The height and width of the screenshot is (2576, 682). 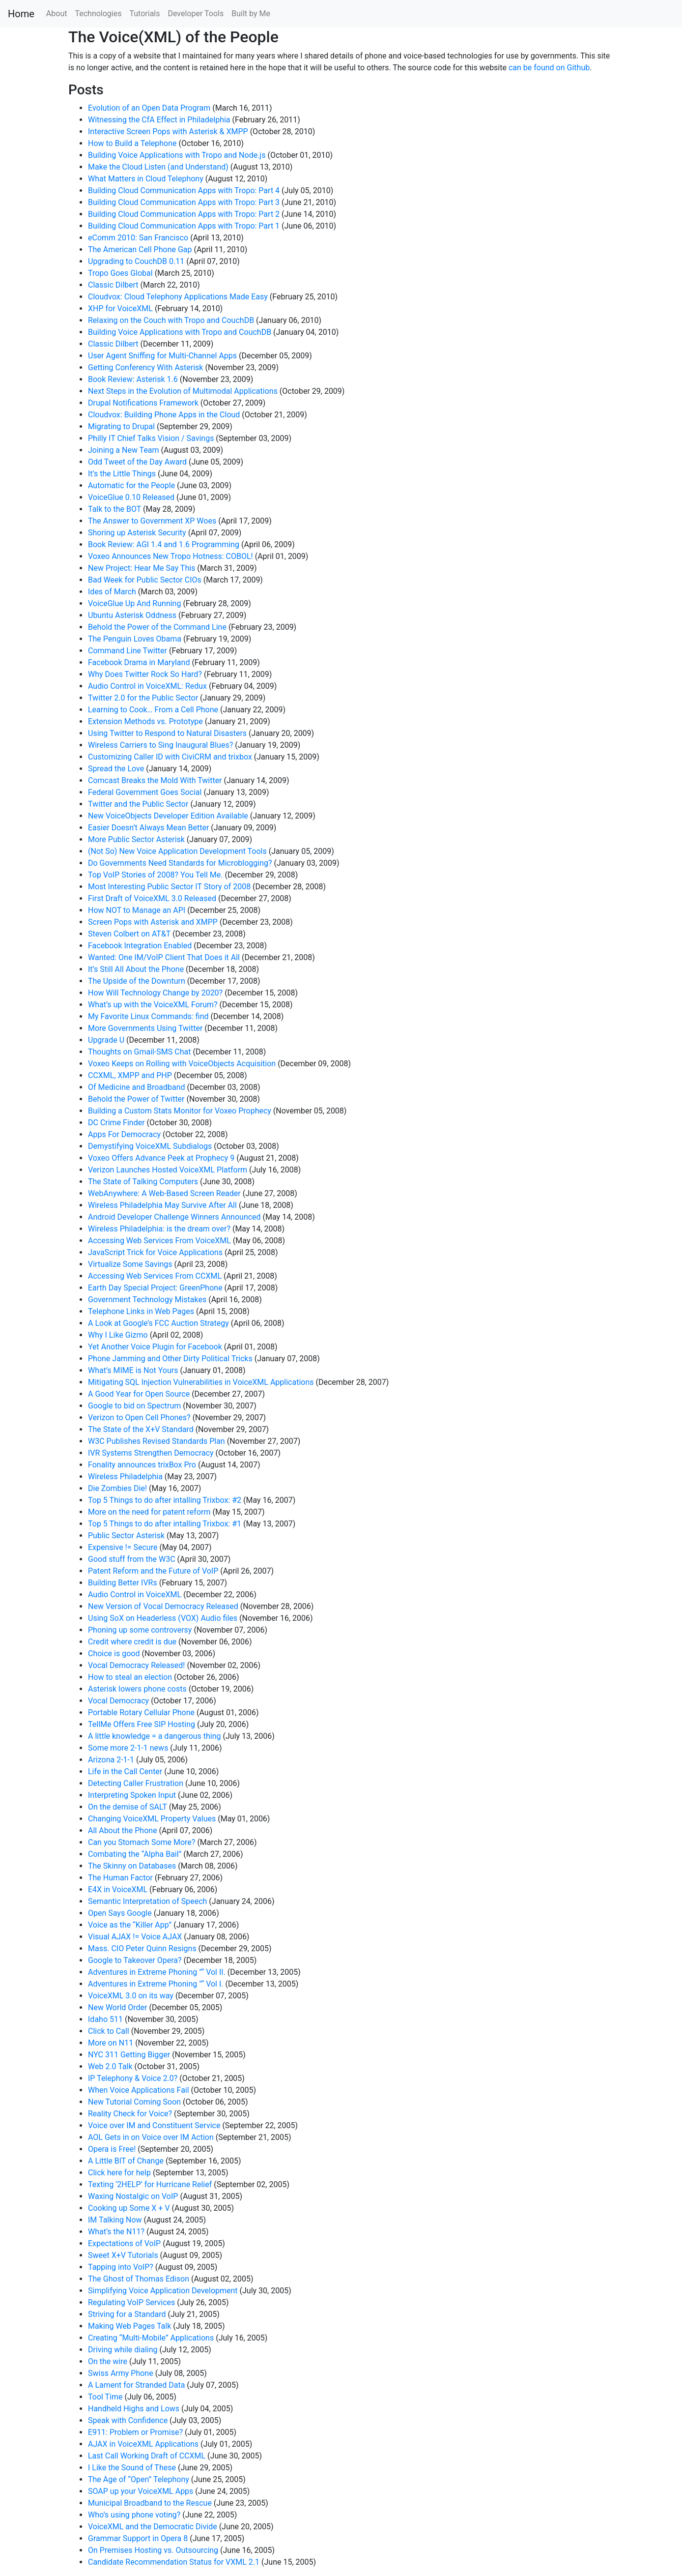 I want to click on Who’s using phone voting?, so click(x=134, y=2514).